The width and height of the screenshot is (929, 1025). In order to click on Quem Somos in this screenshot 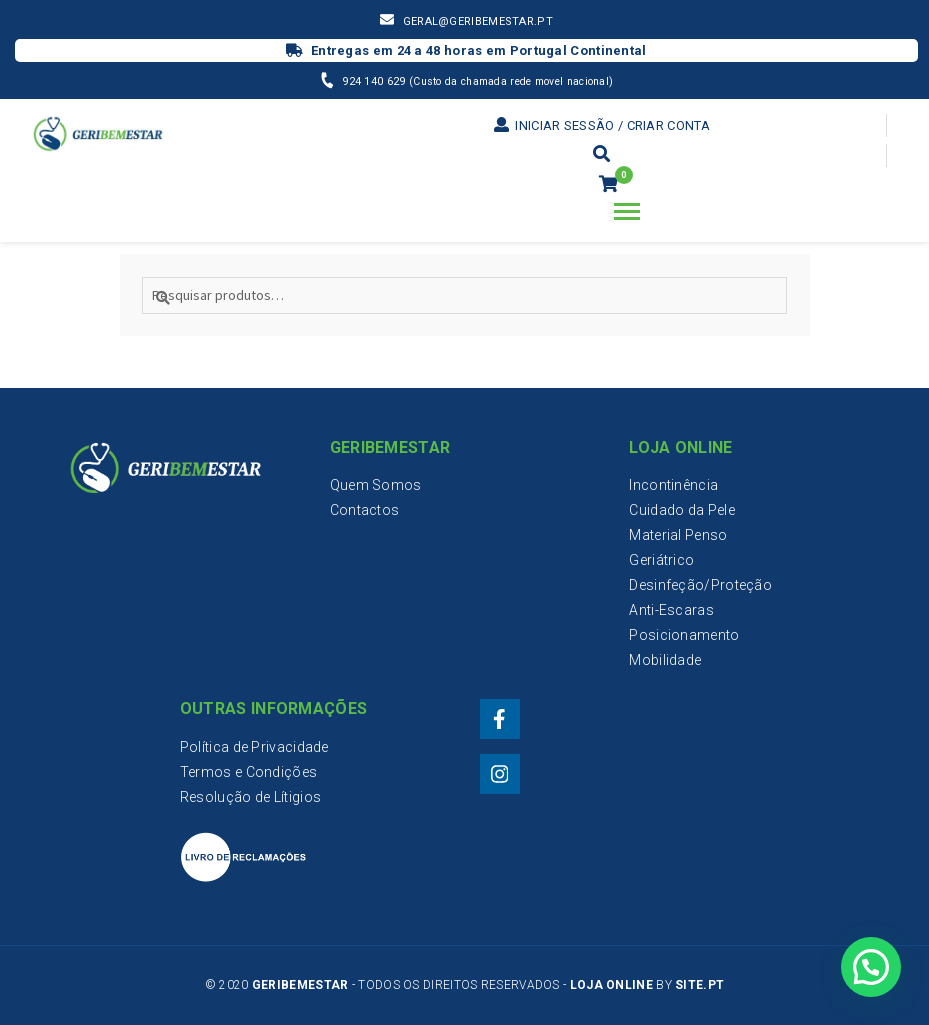, I will do `click(376, 485)`.